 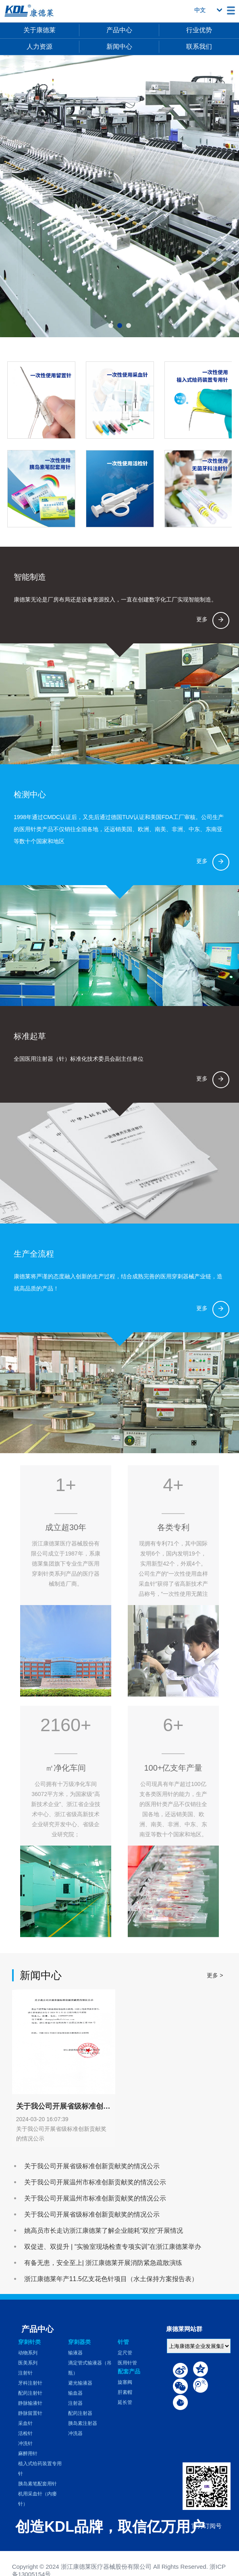 I want to click on 注射针, so click(x=25, y=2373).